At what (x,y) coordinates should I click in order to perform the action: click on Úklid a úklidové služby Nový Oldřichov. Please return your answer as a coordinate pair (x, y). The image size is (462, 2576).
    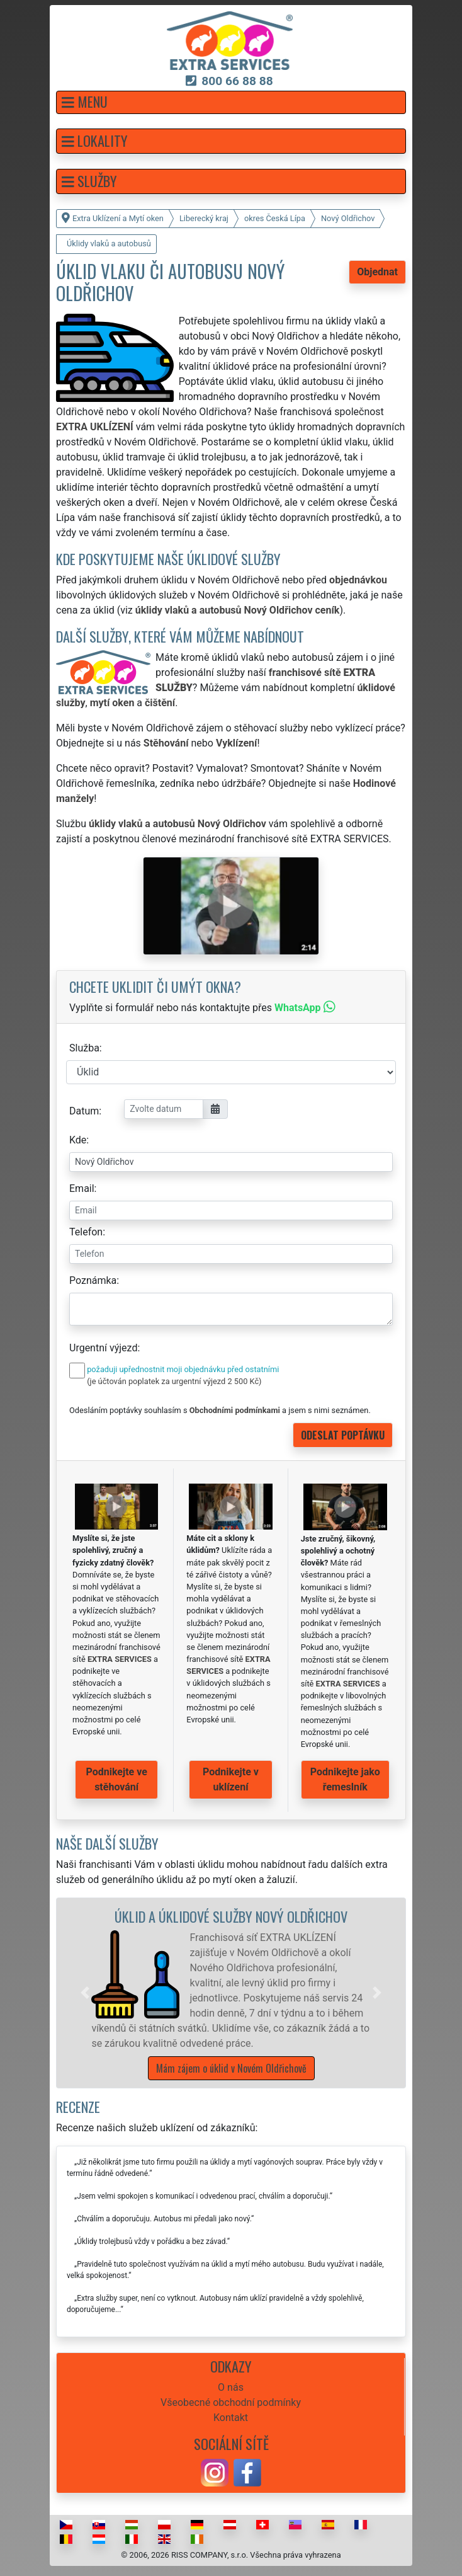
    Looking at the image, I should click on (231, 1916).